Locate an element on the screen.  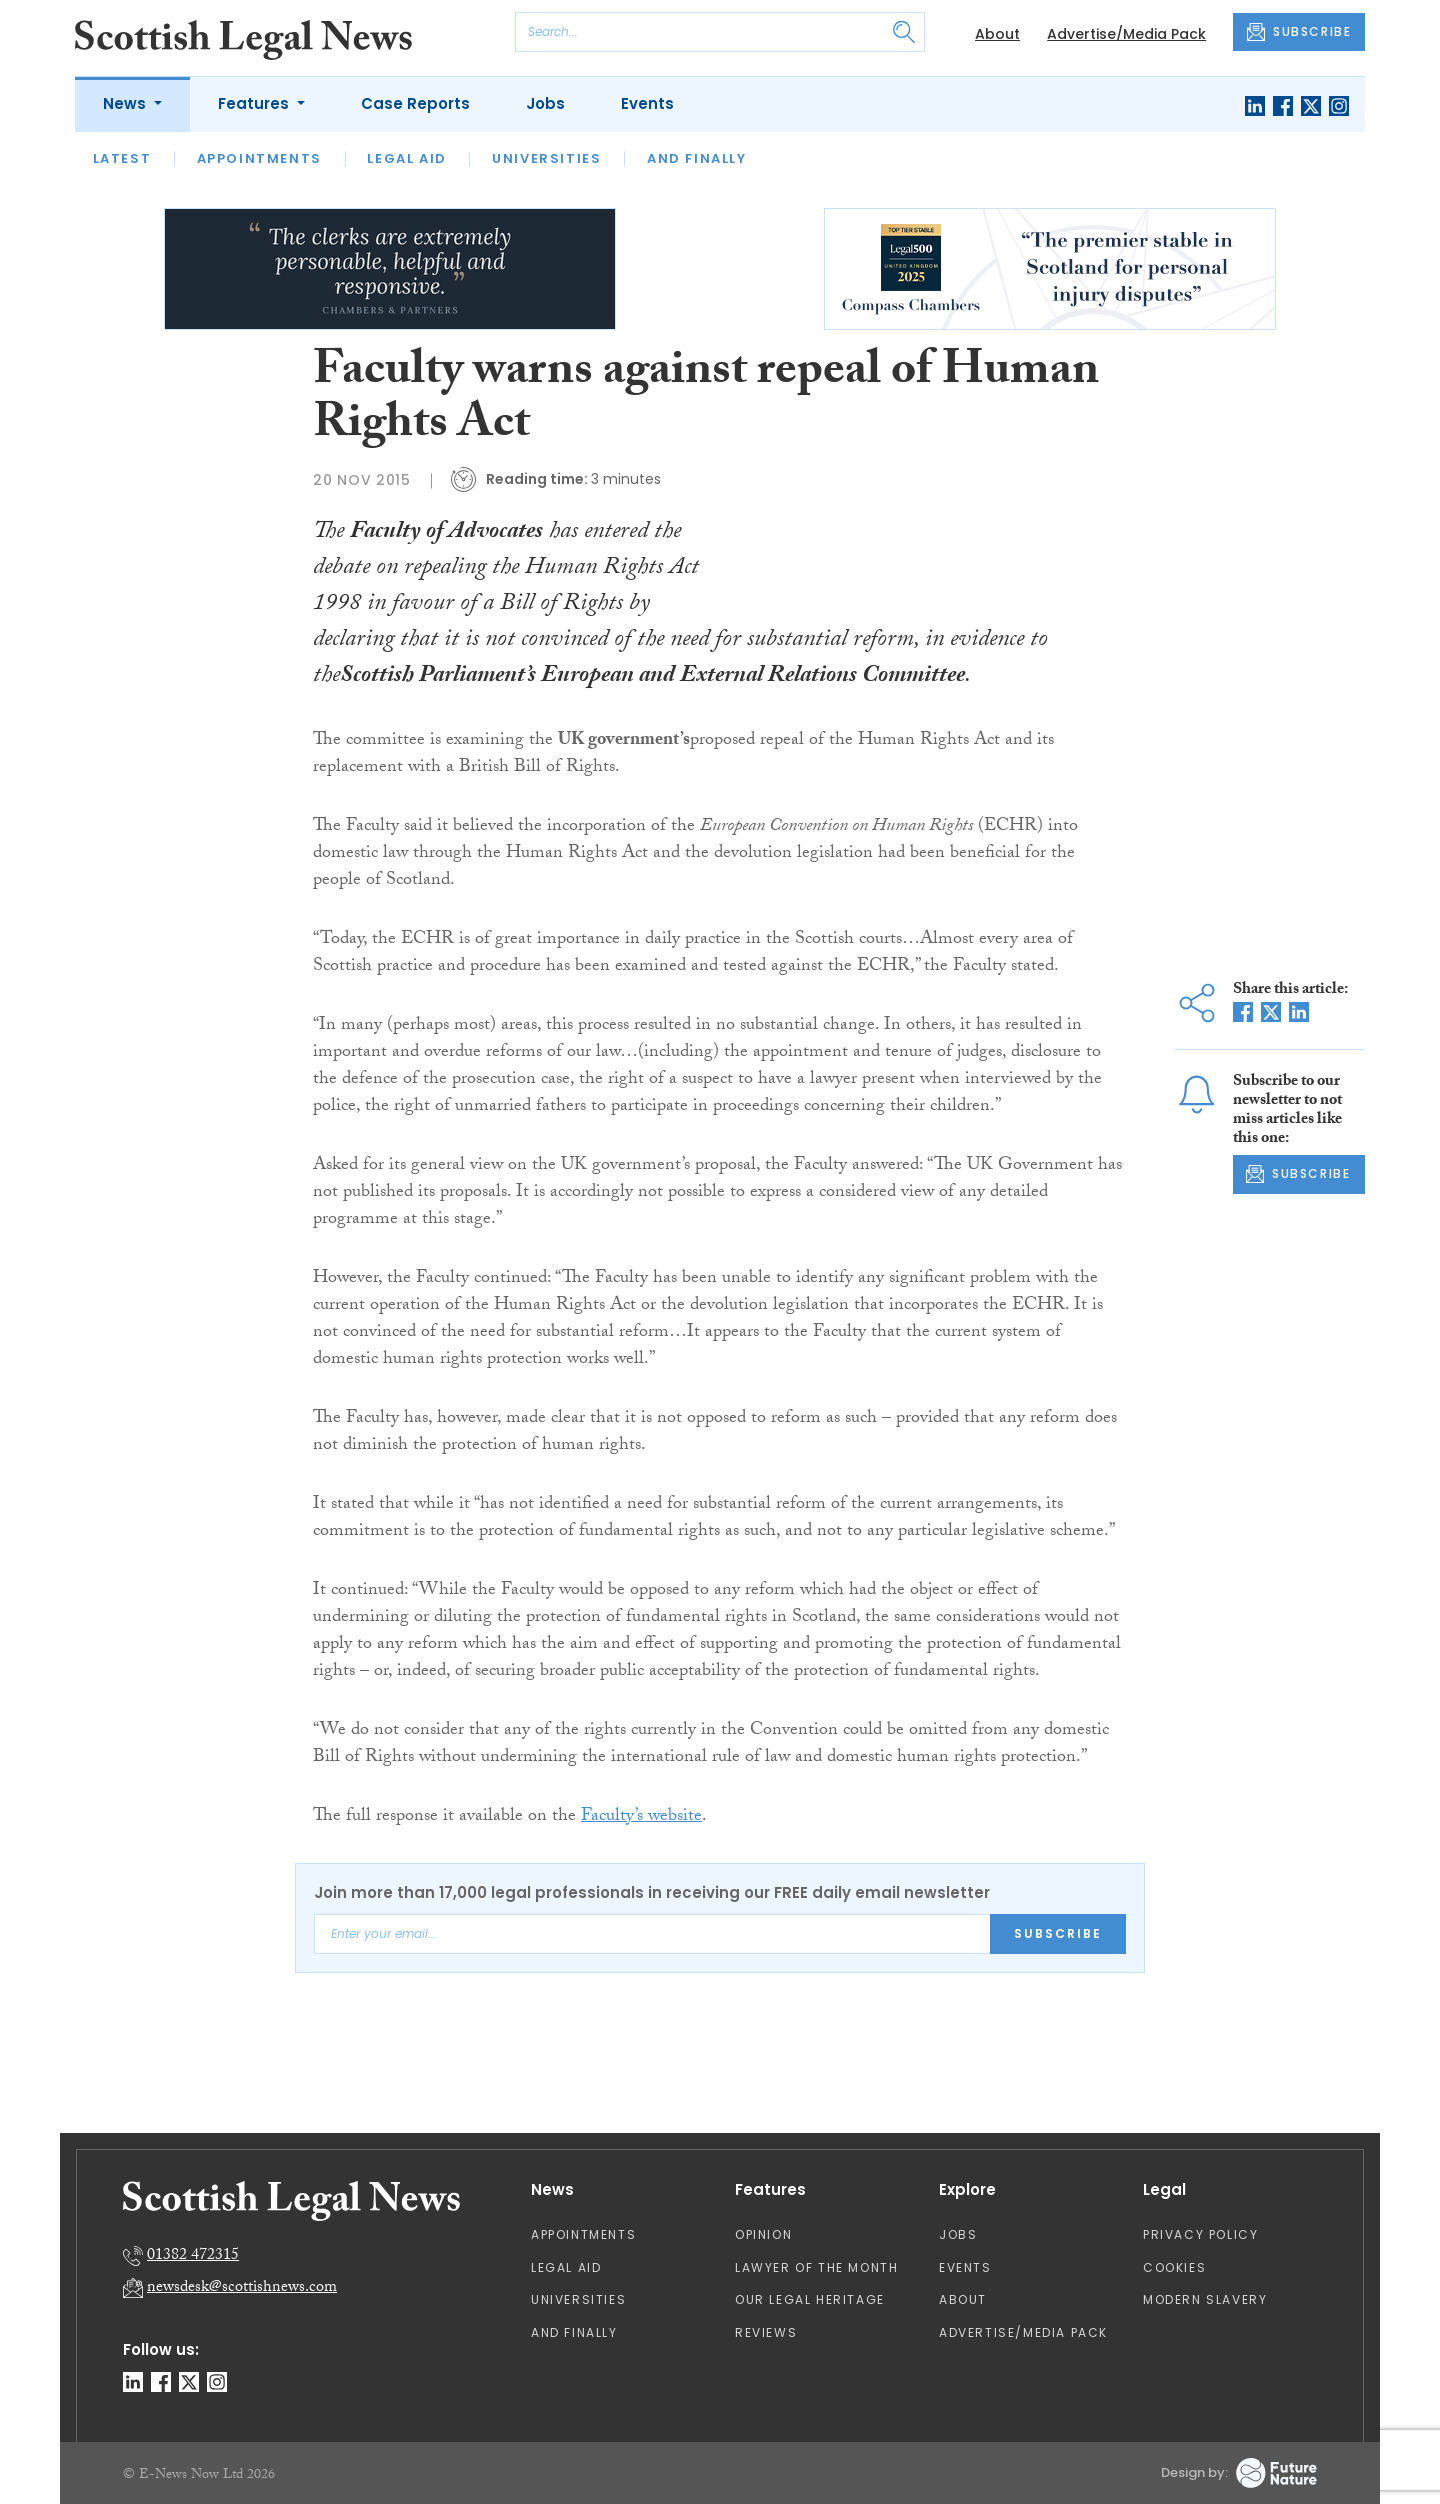
Cookies is located at coordinates (1174, 2267).